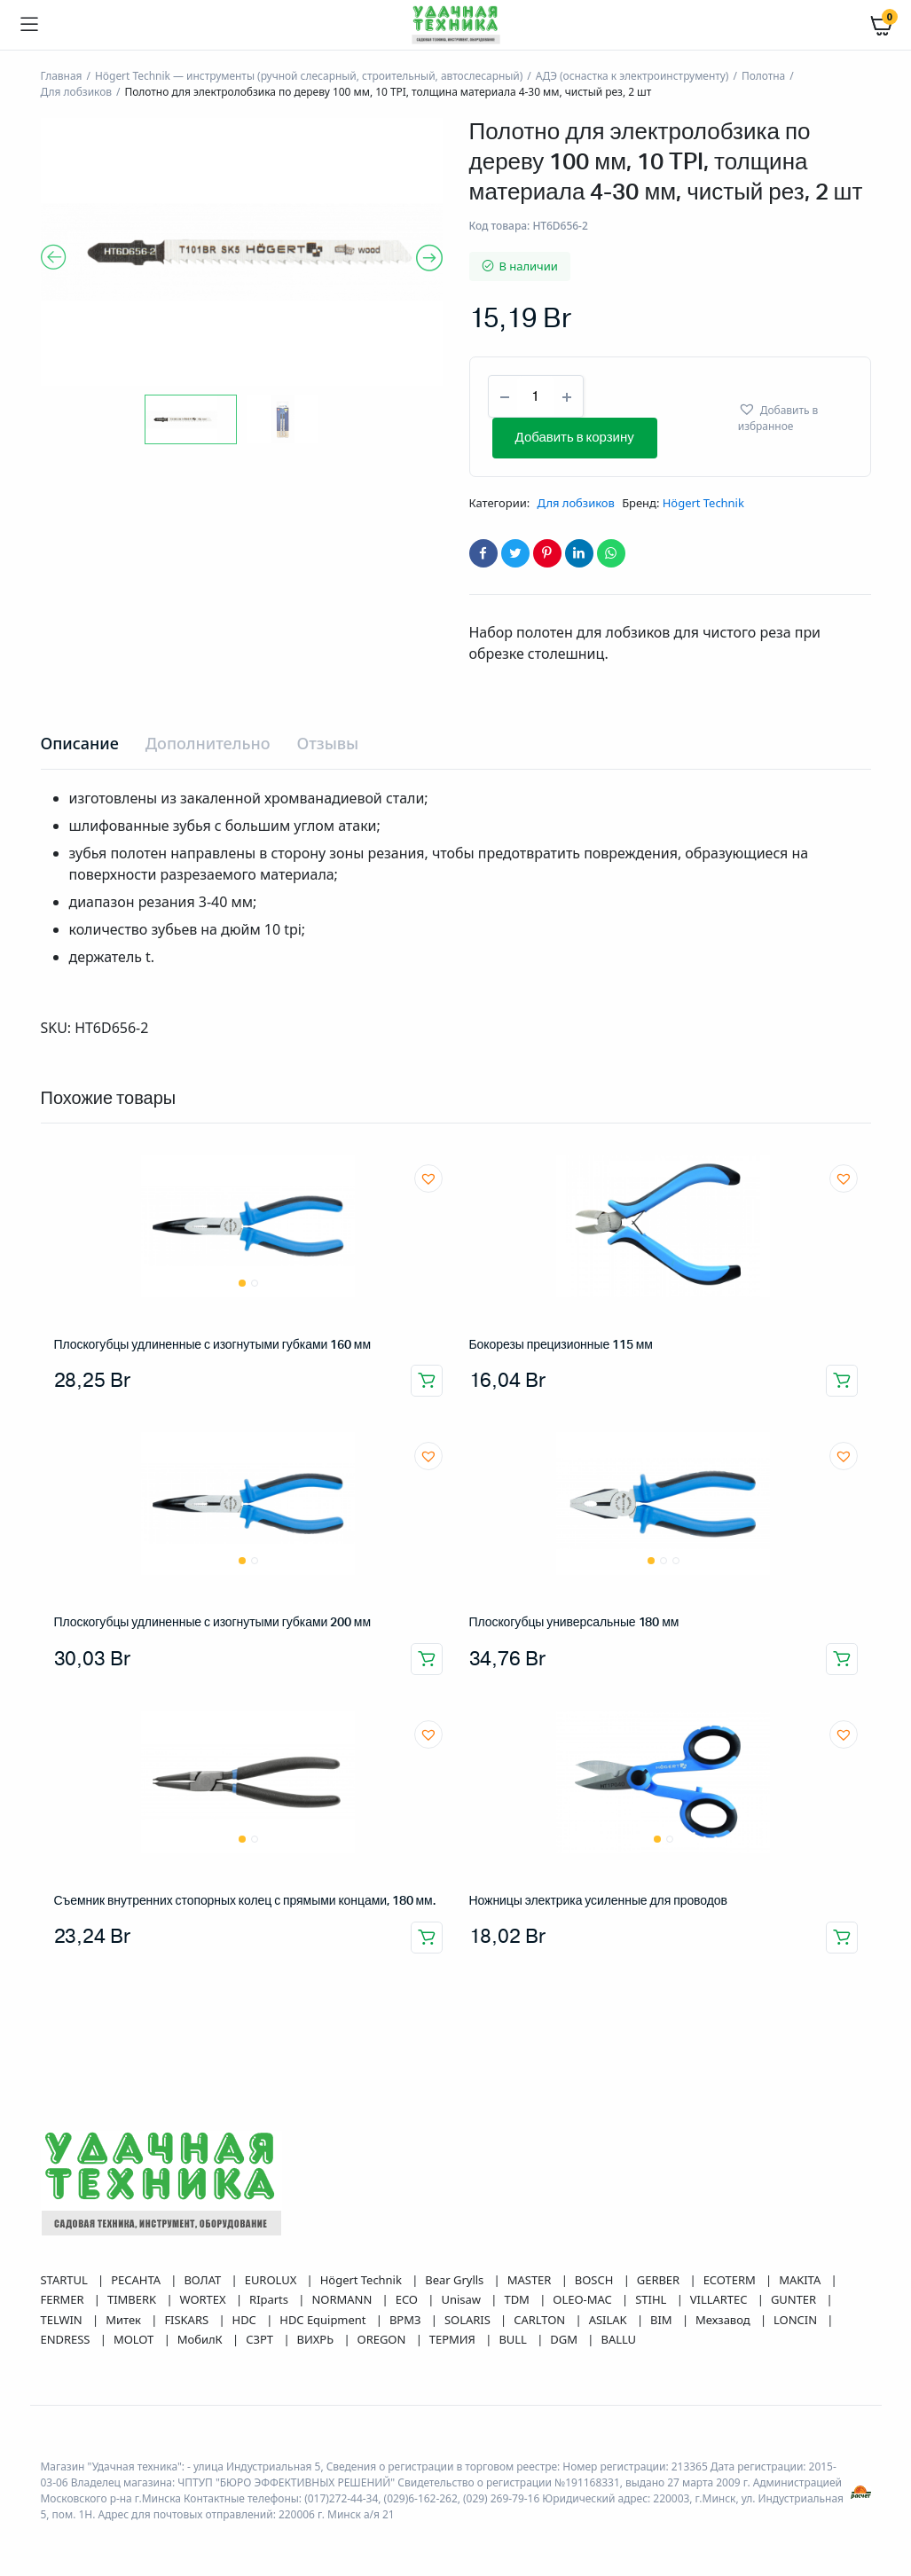 Image resolution: width=911 pixels, height=2576 pixels. What do you see at coordinates (584, 2299) in the screenshot?
I see `OLEO-MAC` at bounding box center [584, 2299].